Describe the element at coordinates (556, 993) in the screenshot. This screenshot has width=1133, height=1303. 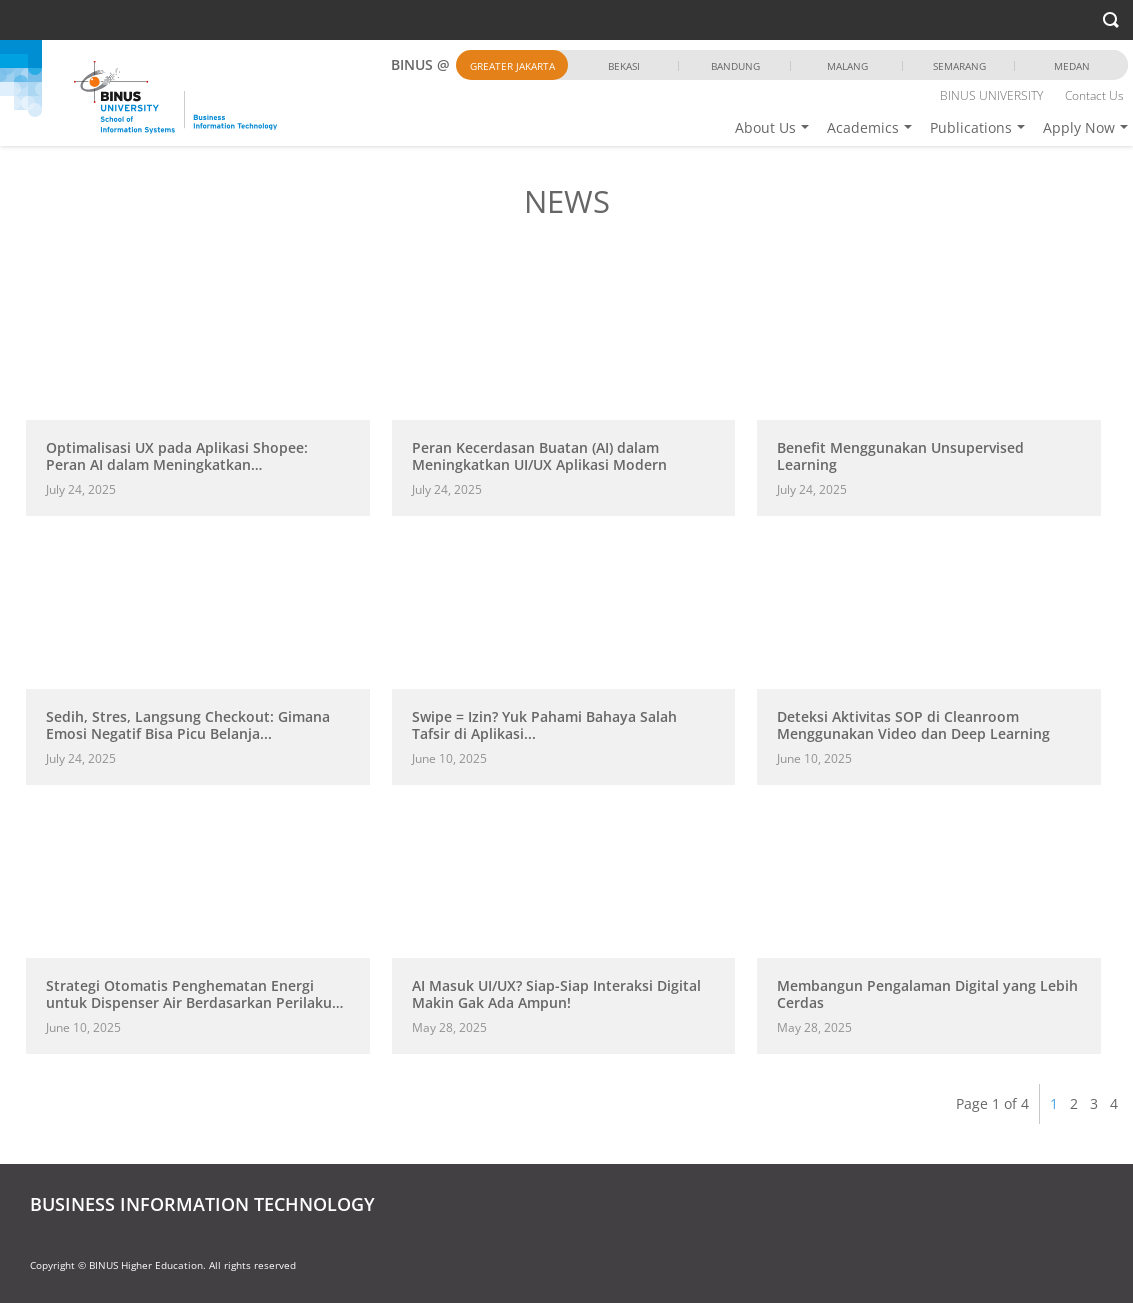
I see `AI Masuk UI/UX? Siap-Siap Interaksi Digital Makin Gak Ada Ampun!` at that location.